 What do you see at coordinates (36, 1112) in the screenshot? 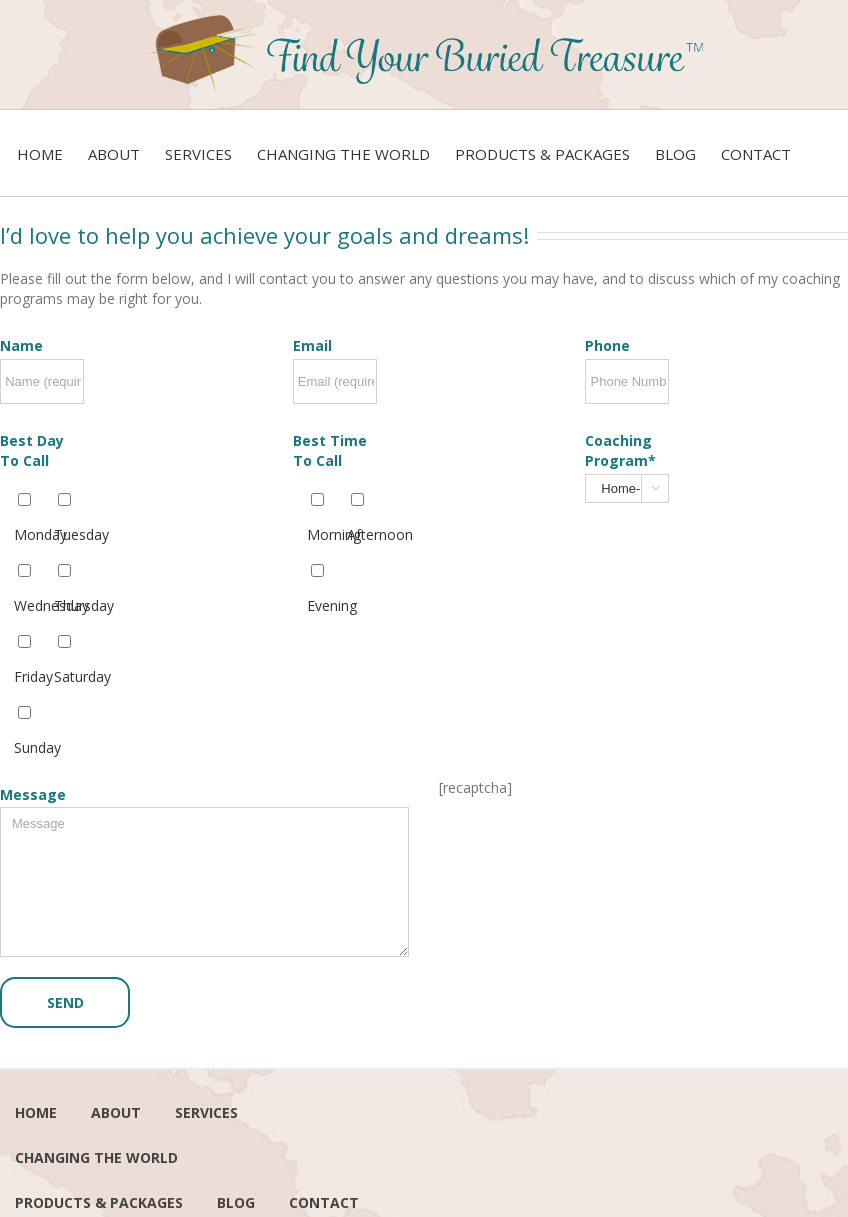
I see `Home` at bounding box center [36, 1112].